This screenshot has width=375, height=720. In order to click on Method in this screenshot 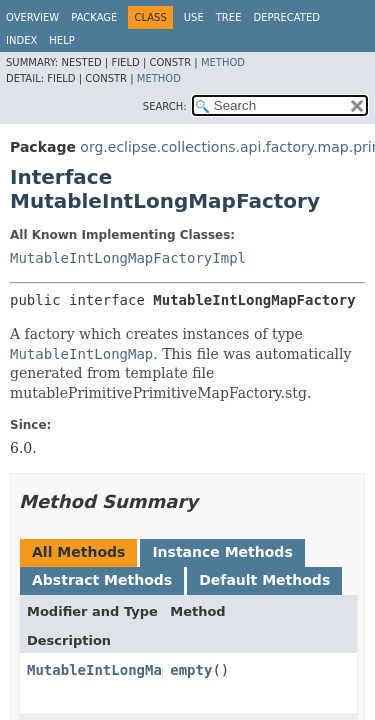, I will do `click(223, 62)`.